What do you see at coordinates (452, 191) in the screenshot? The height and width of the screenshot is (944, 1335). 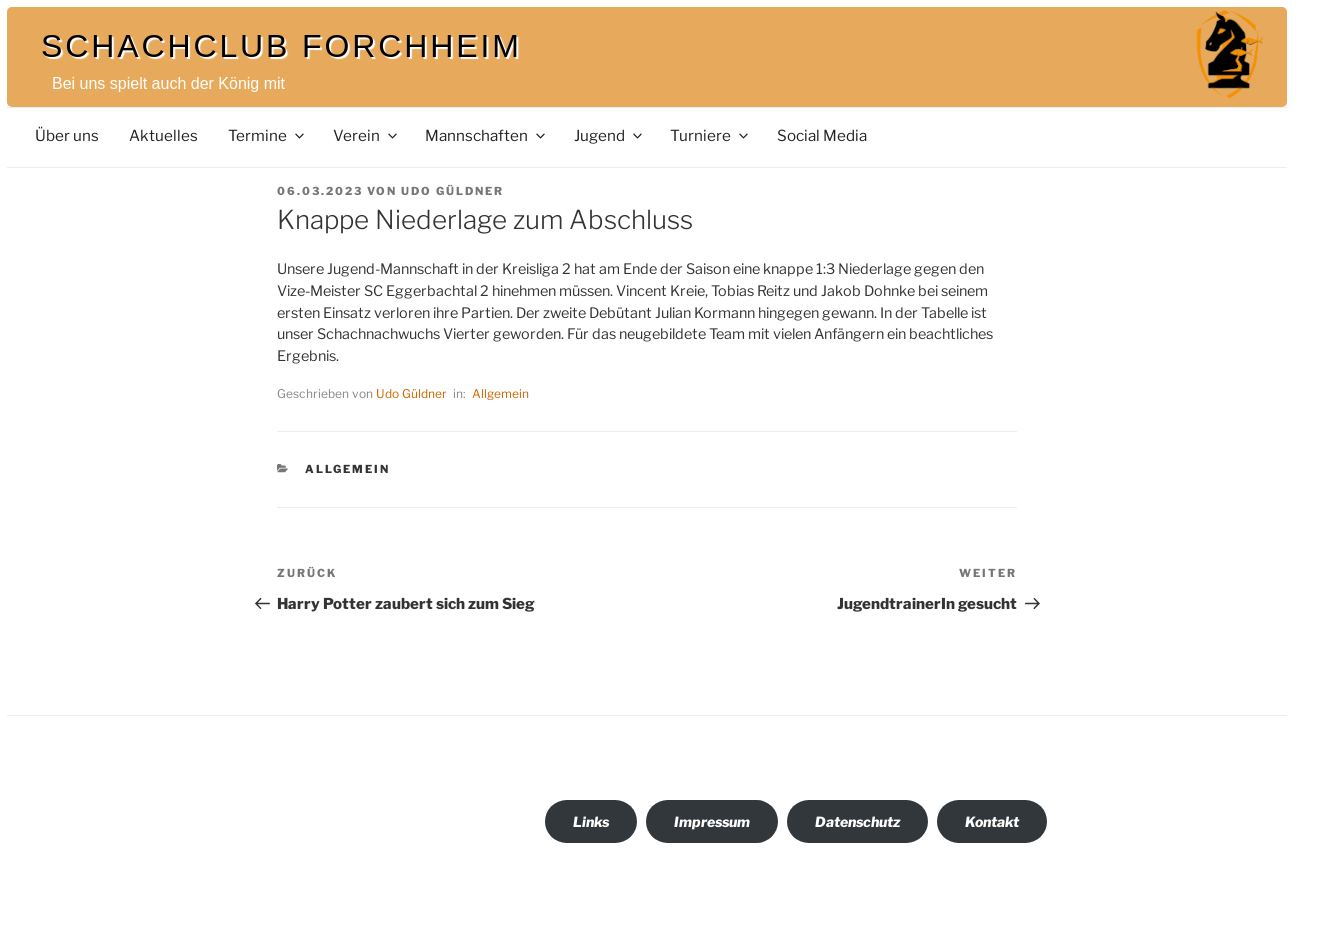 I see `Udo Güldner` at bounding box center [452, 191].